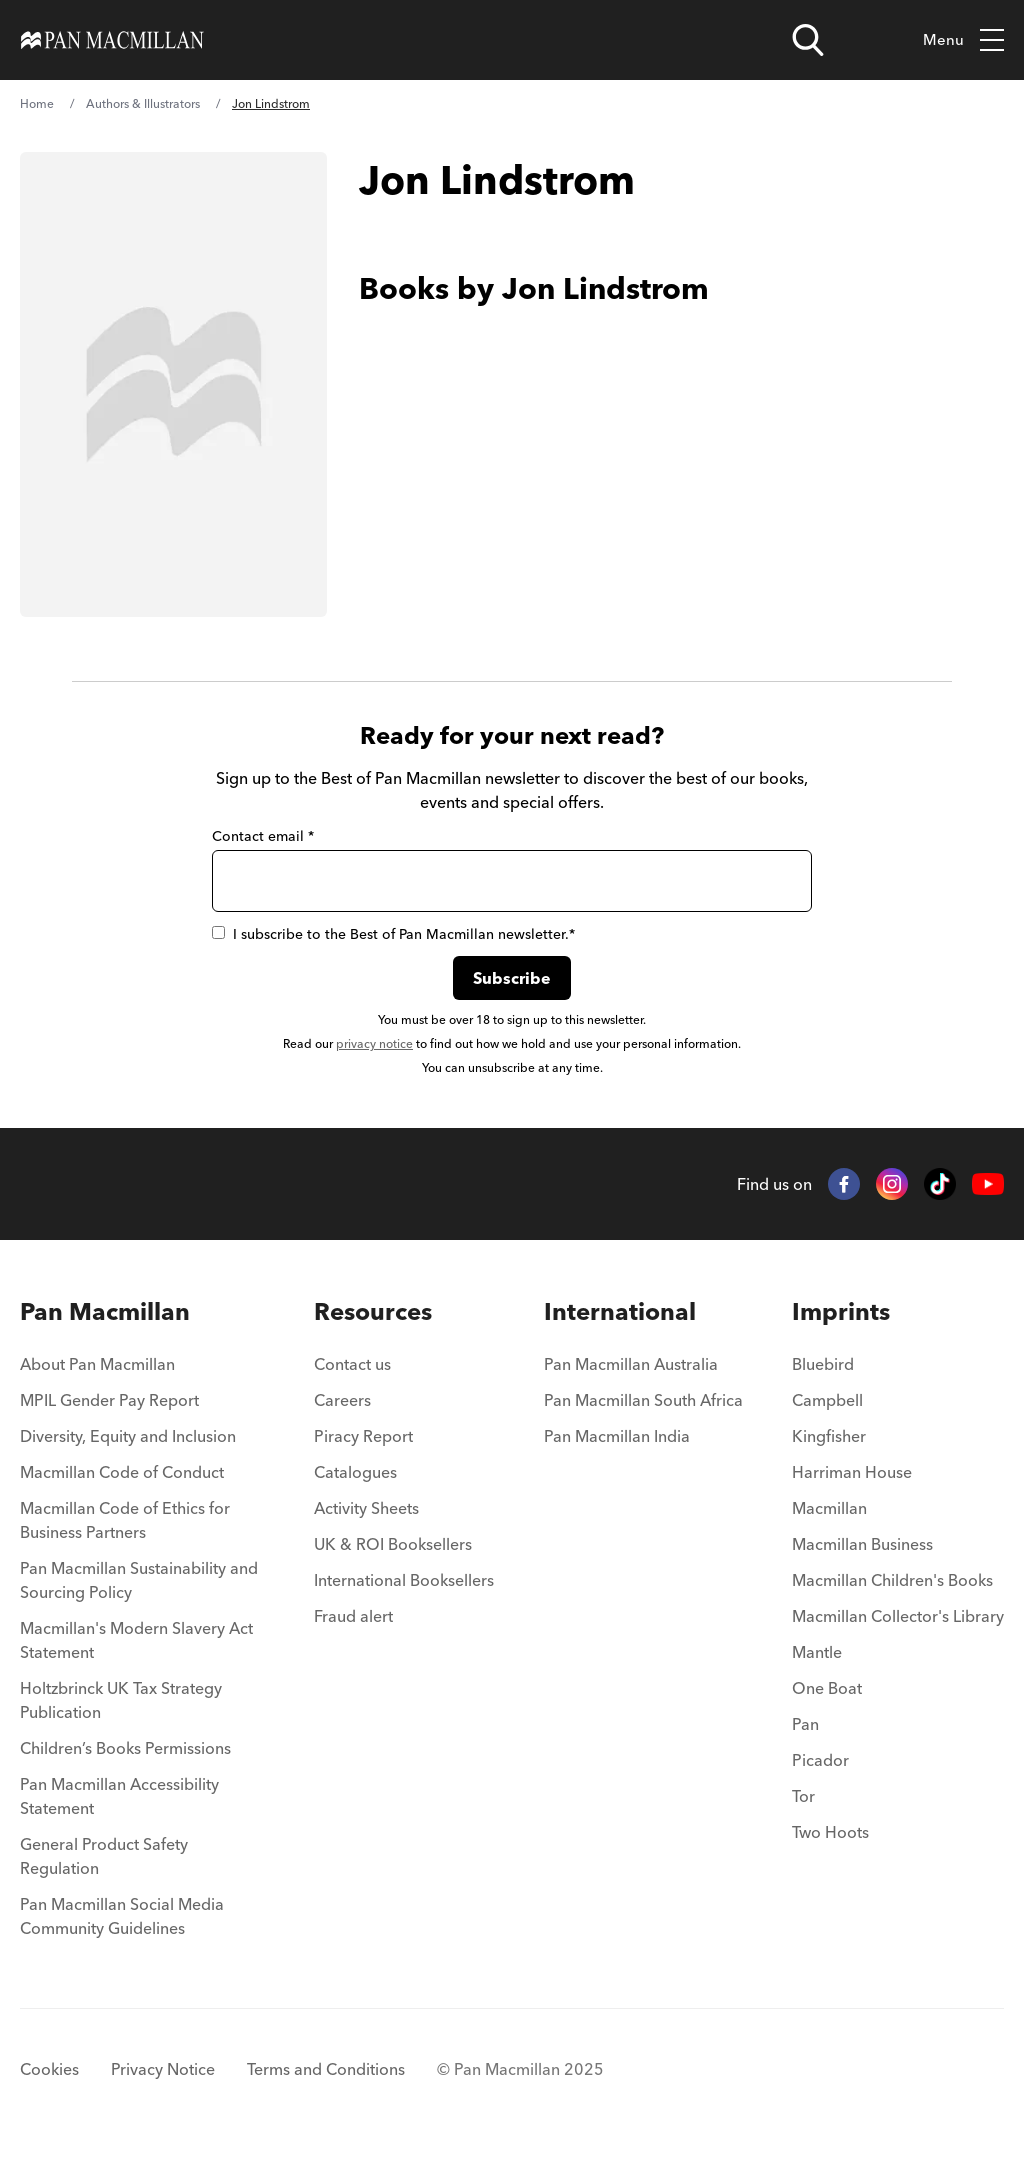 This screenshot has height=2157, width=1024. I want to click on Children’s Books Permissions, so click(125, 1748).